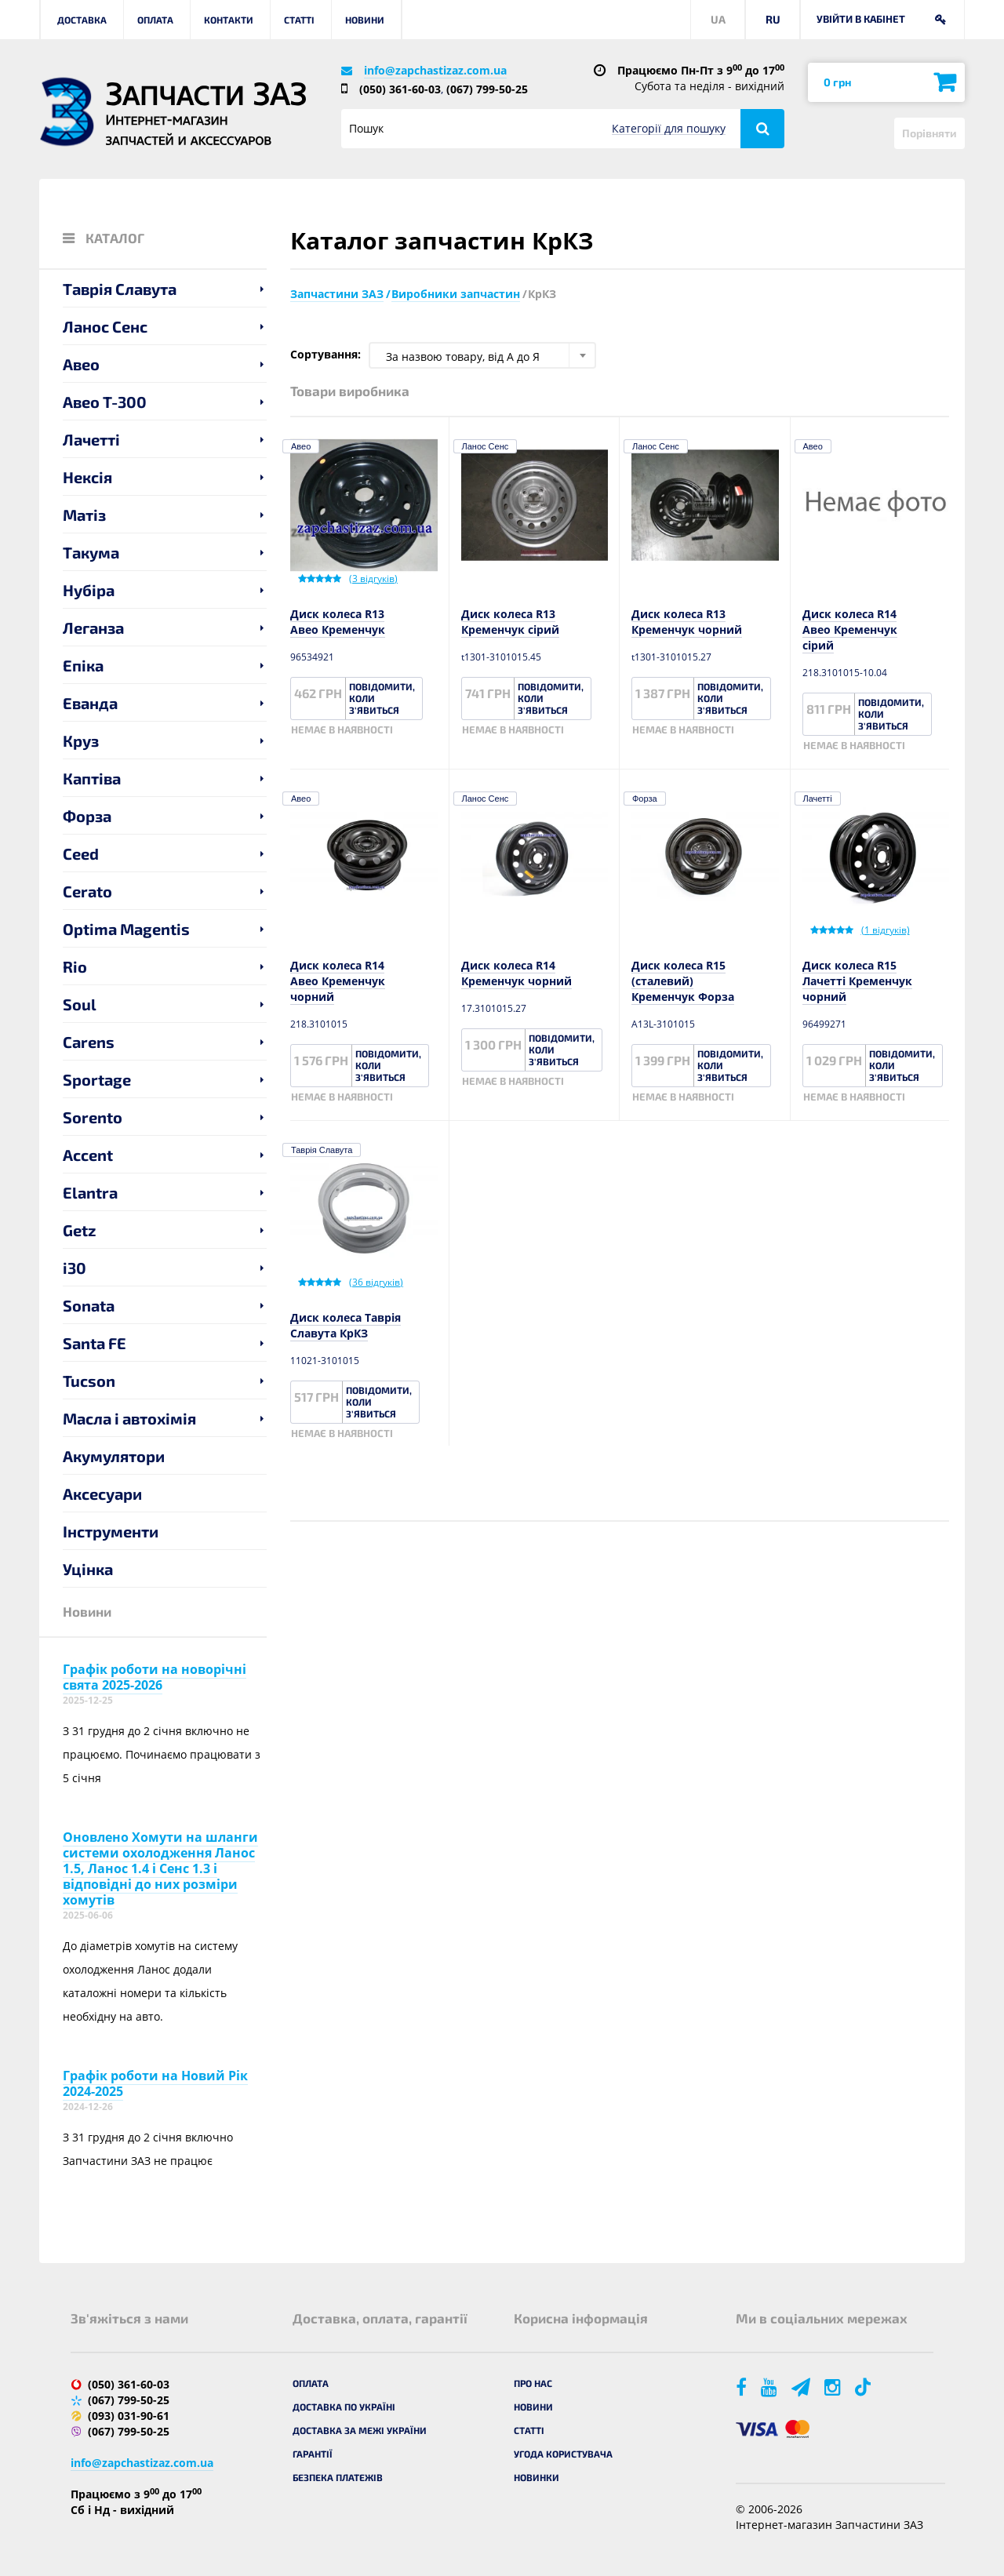  Describe the element at coordinates (89, 1305) in the screenshot. I see `Sonata` at that location.